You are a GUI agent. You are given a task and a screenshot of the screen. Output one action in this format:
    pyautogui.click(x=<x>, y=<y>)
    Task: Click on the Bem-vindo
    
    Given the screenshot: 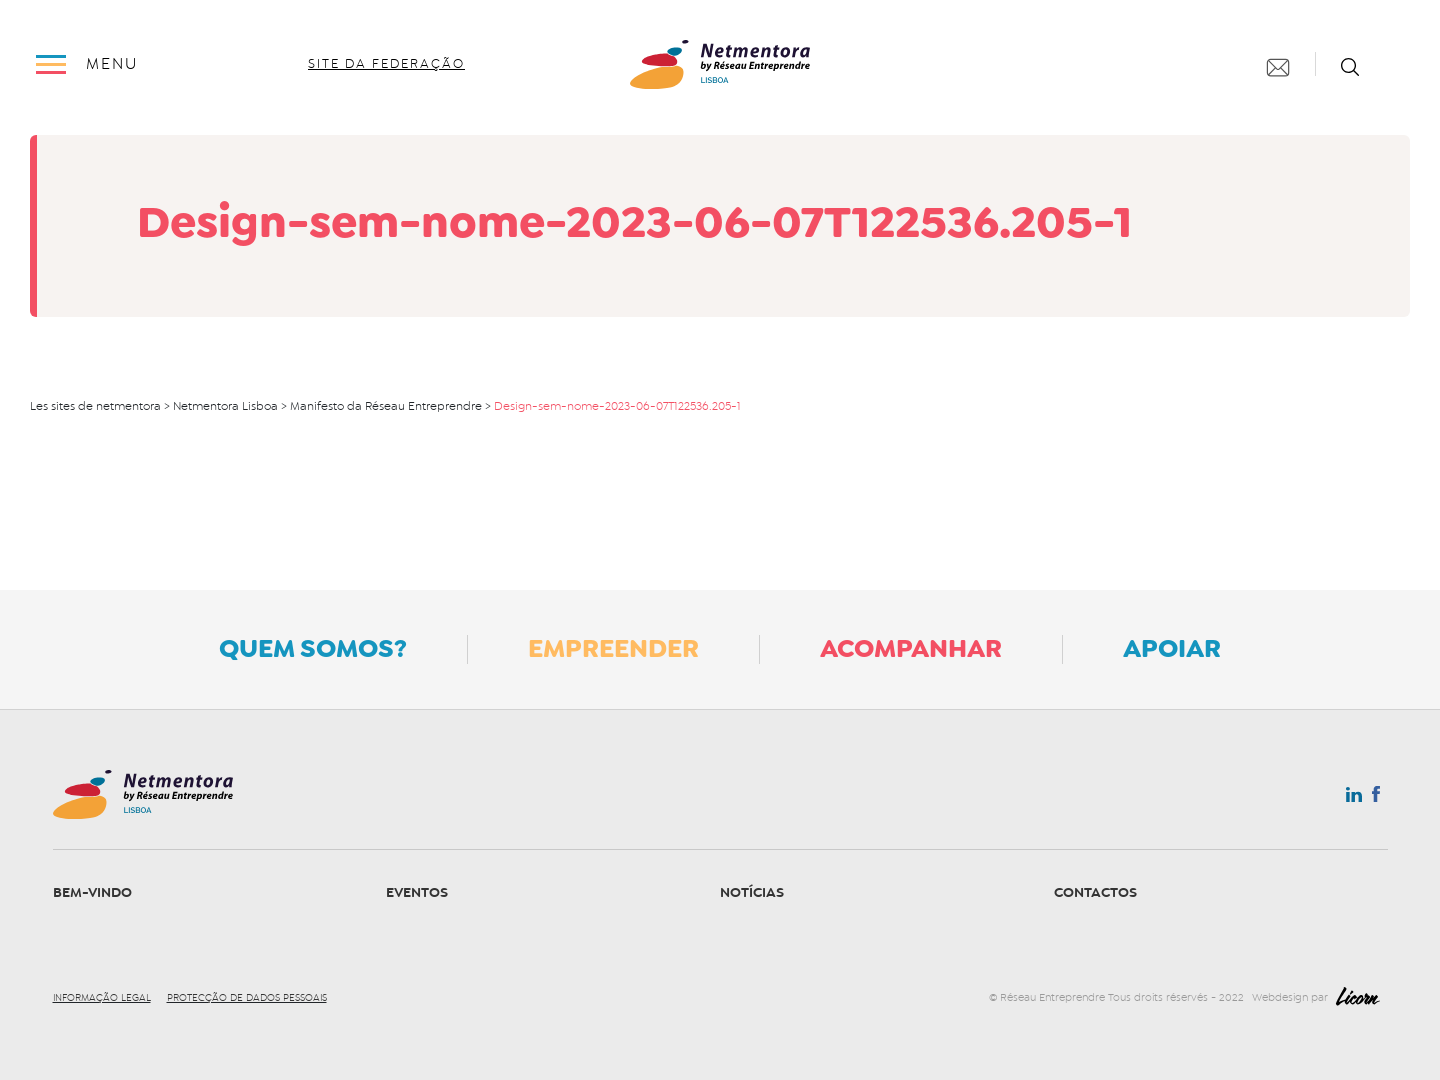 What is the action you would take?
    pyautogui.click(x=92, y=892)
    